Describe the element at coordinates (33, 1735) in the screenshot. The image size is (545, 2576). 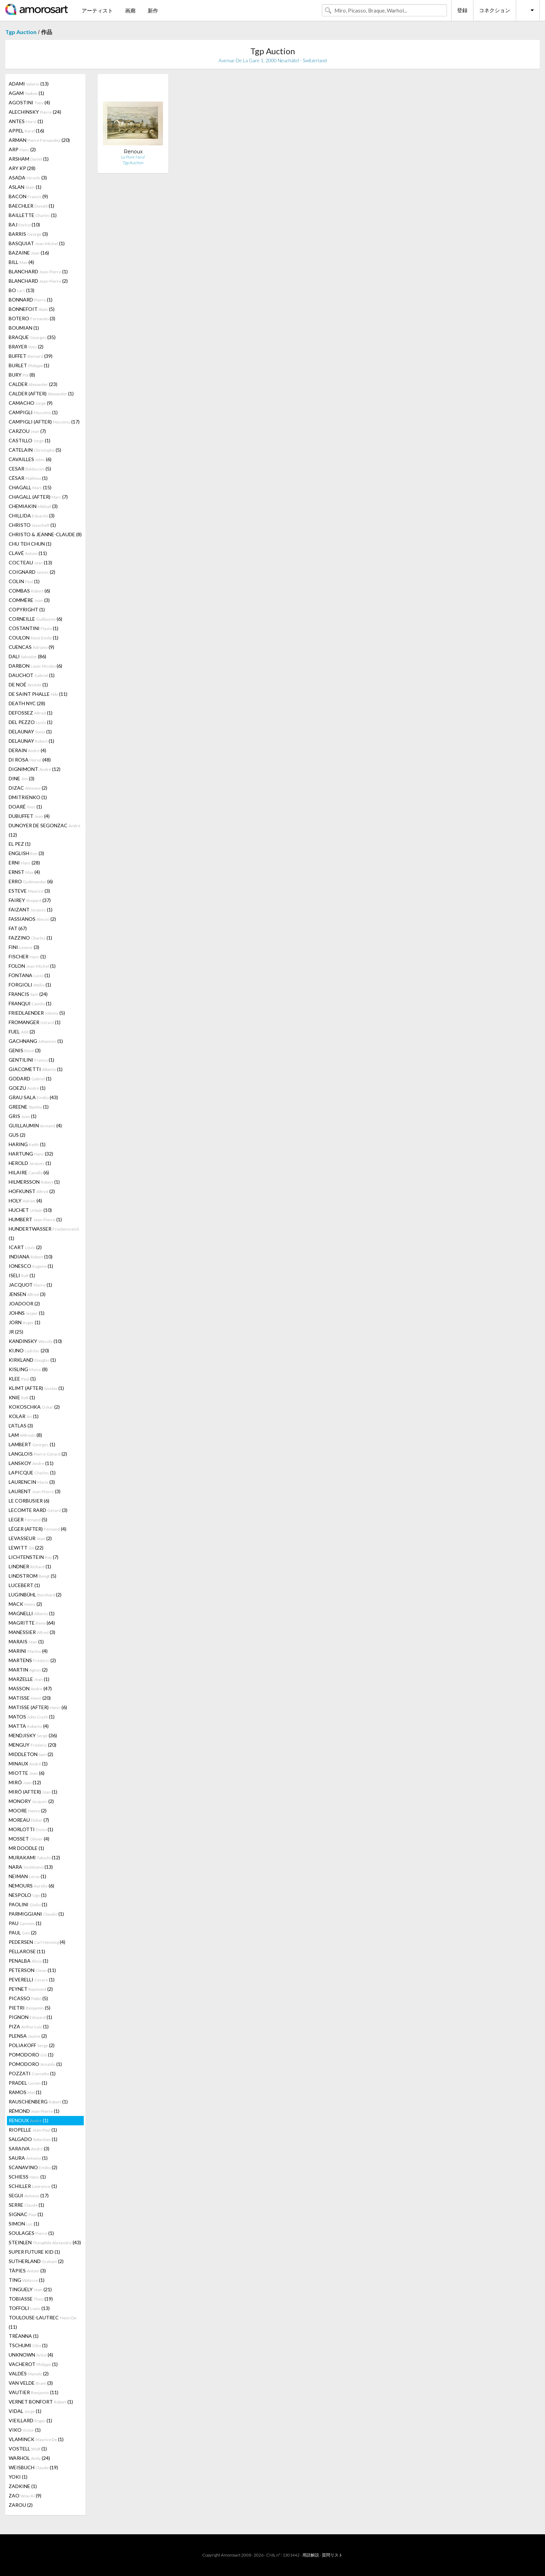
I see `MENDJISKY (36)` at that location.